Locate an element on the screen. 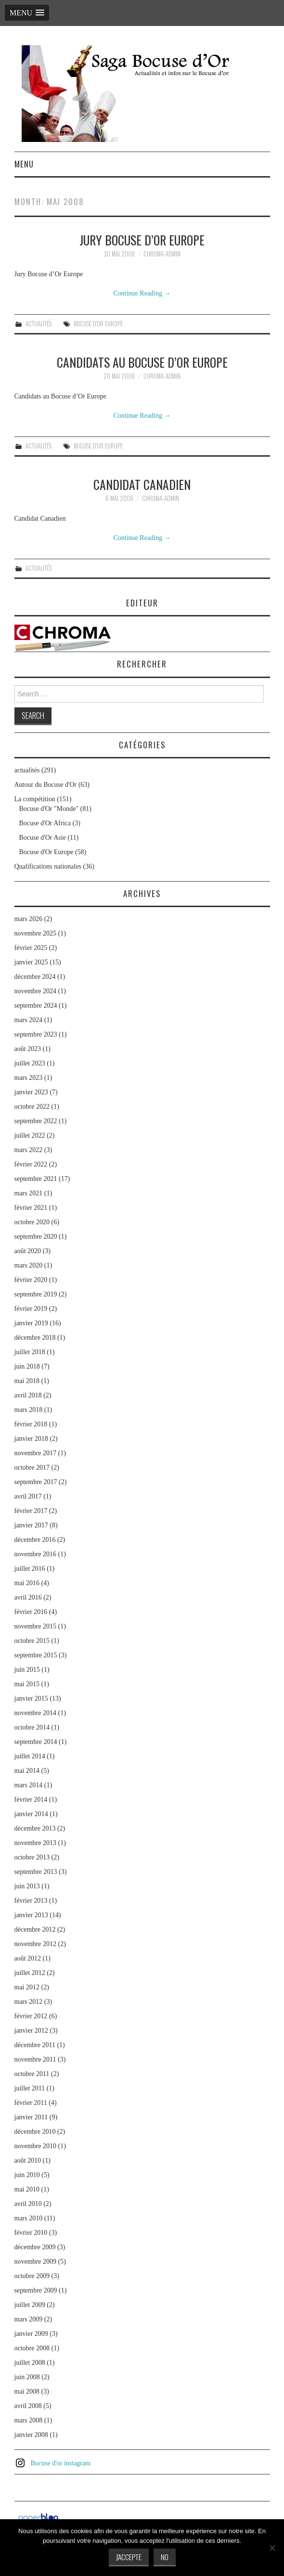  octobre 2009 is located at coordinates (32, 2276).